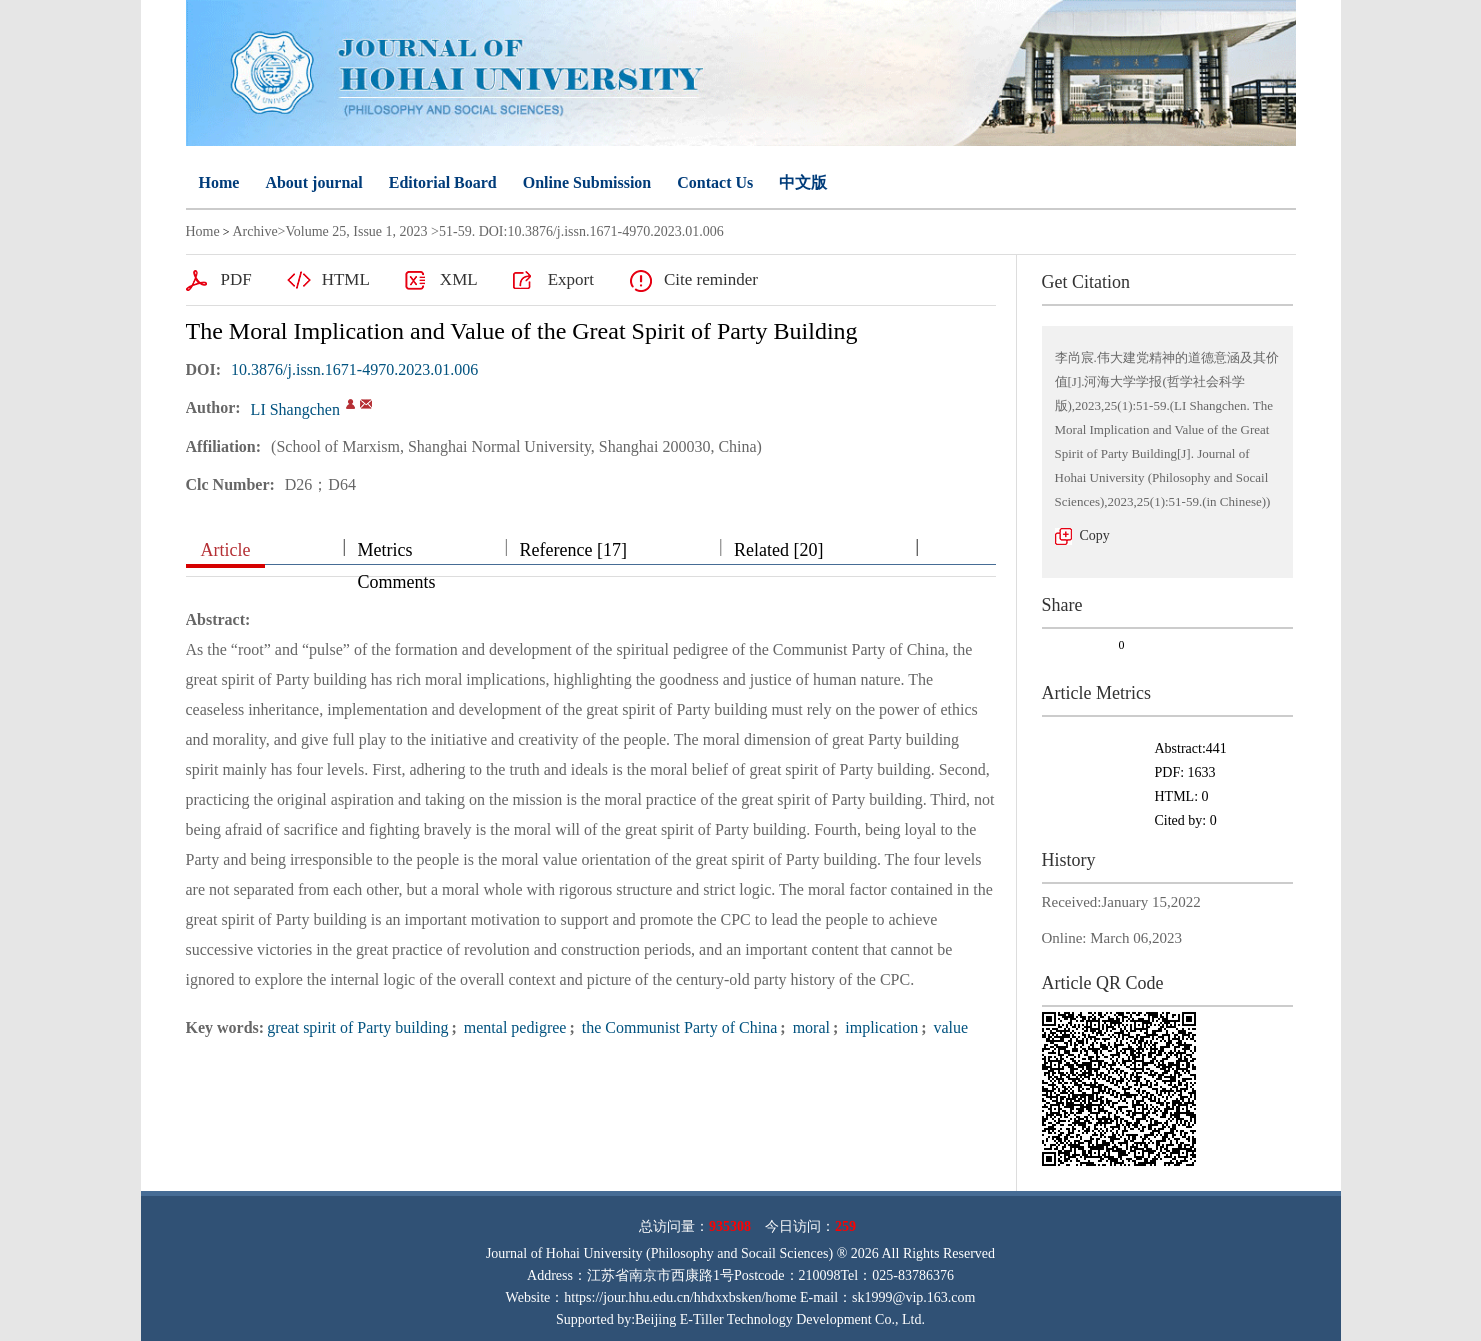 The width and height of the screenshot is (1481, 1341). Describe the element at coordinates (357, 1027) in the screenshot. I see `great spirit of Party building` at that location.